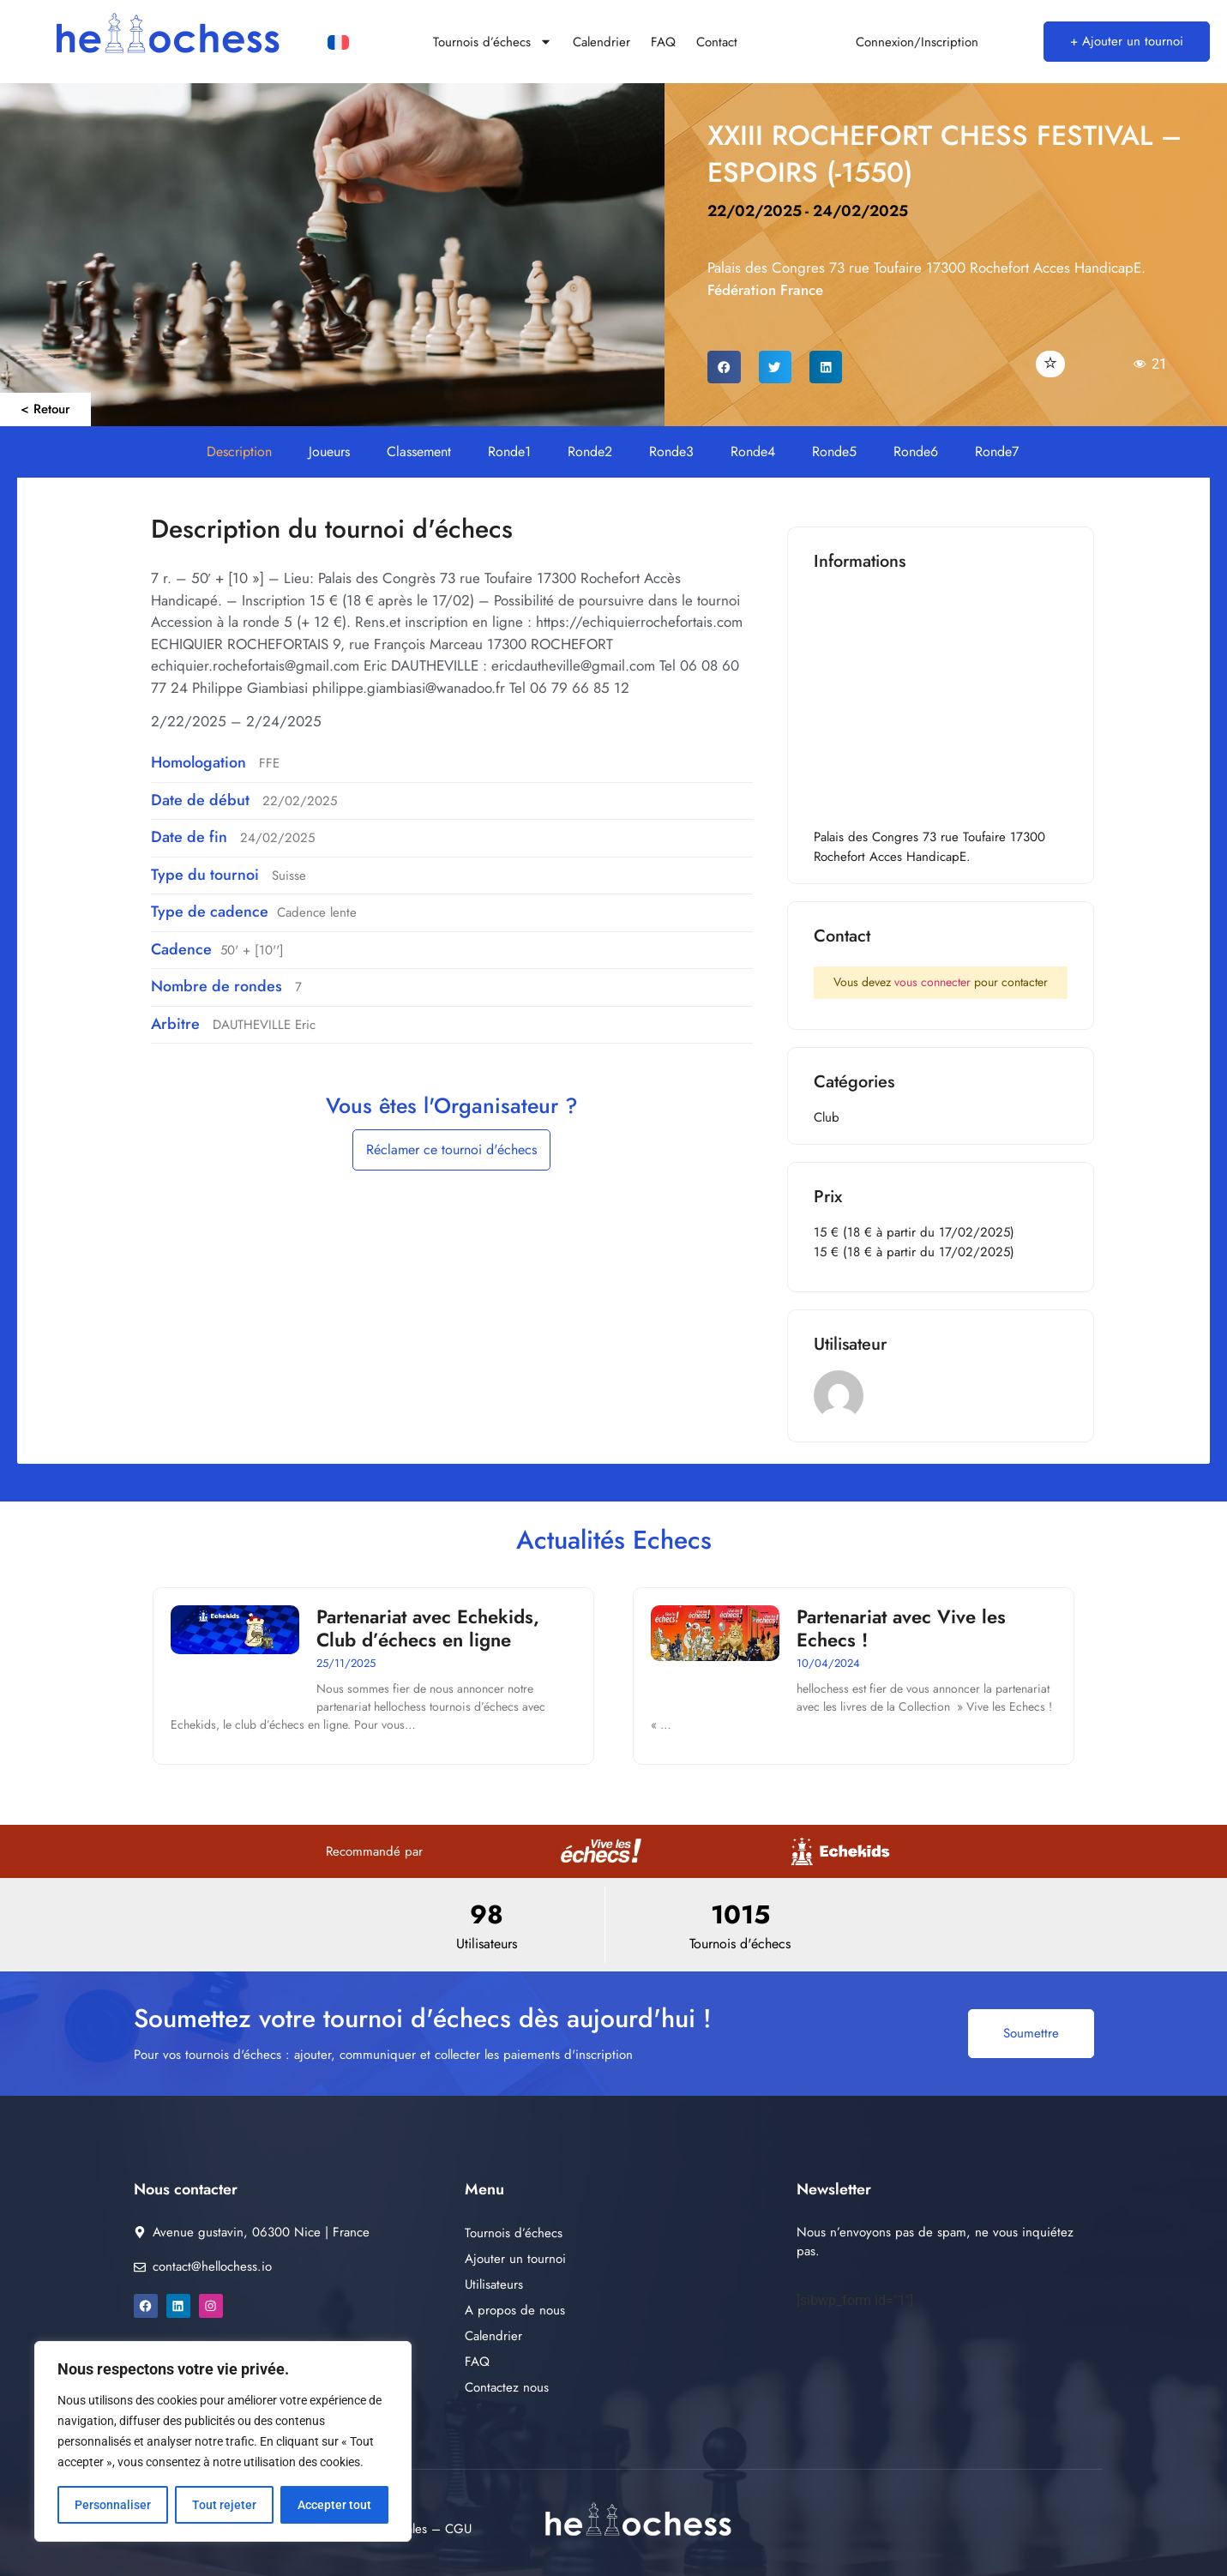 Image resolution: width=1227 pixels, height=2576 pixels. What do you see at coordinates (427, 1627) in the screenshot?
I see `Partenariat avec Echekids, Club d’échecs en ligne` at bounding box center [427, 1627].